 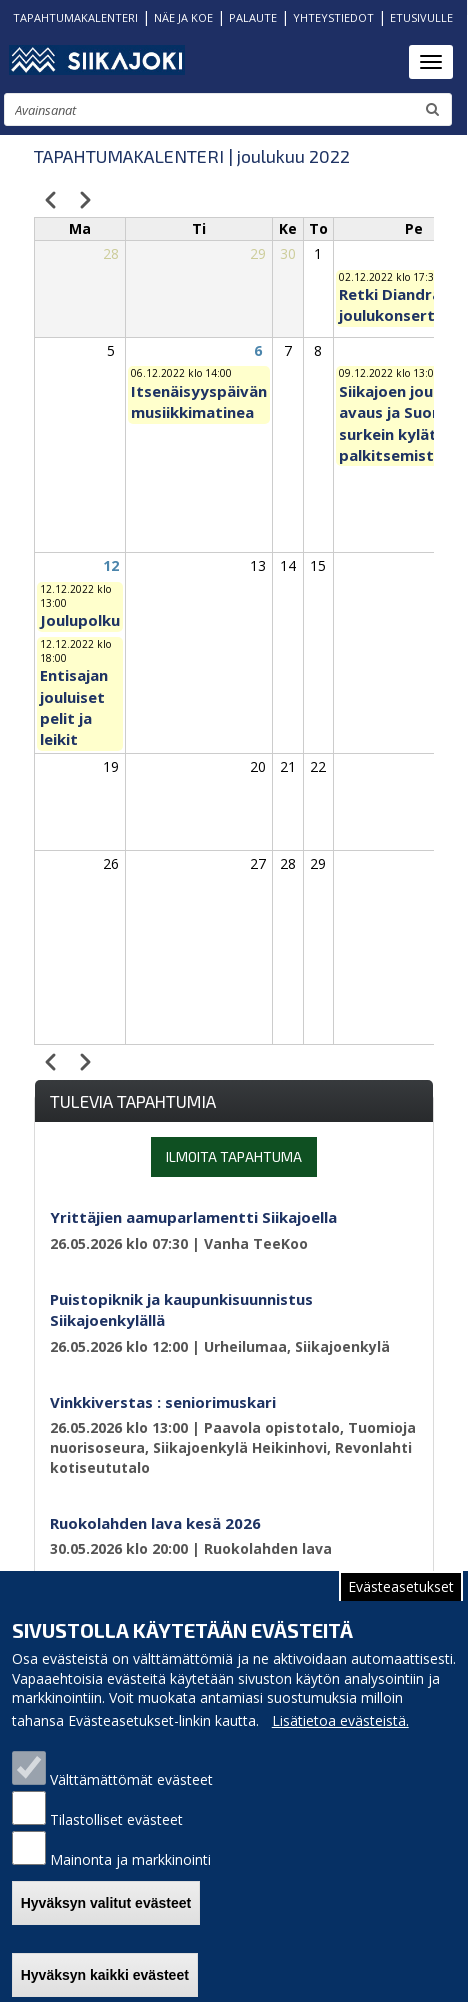 What do you see at coordinates (340, 1720) in the screenshot?
I see `Lisätietoa evästeistä.` at bounding box center [340, 1720].